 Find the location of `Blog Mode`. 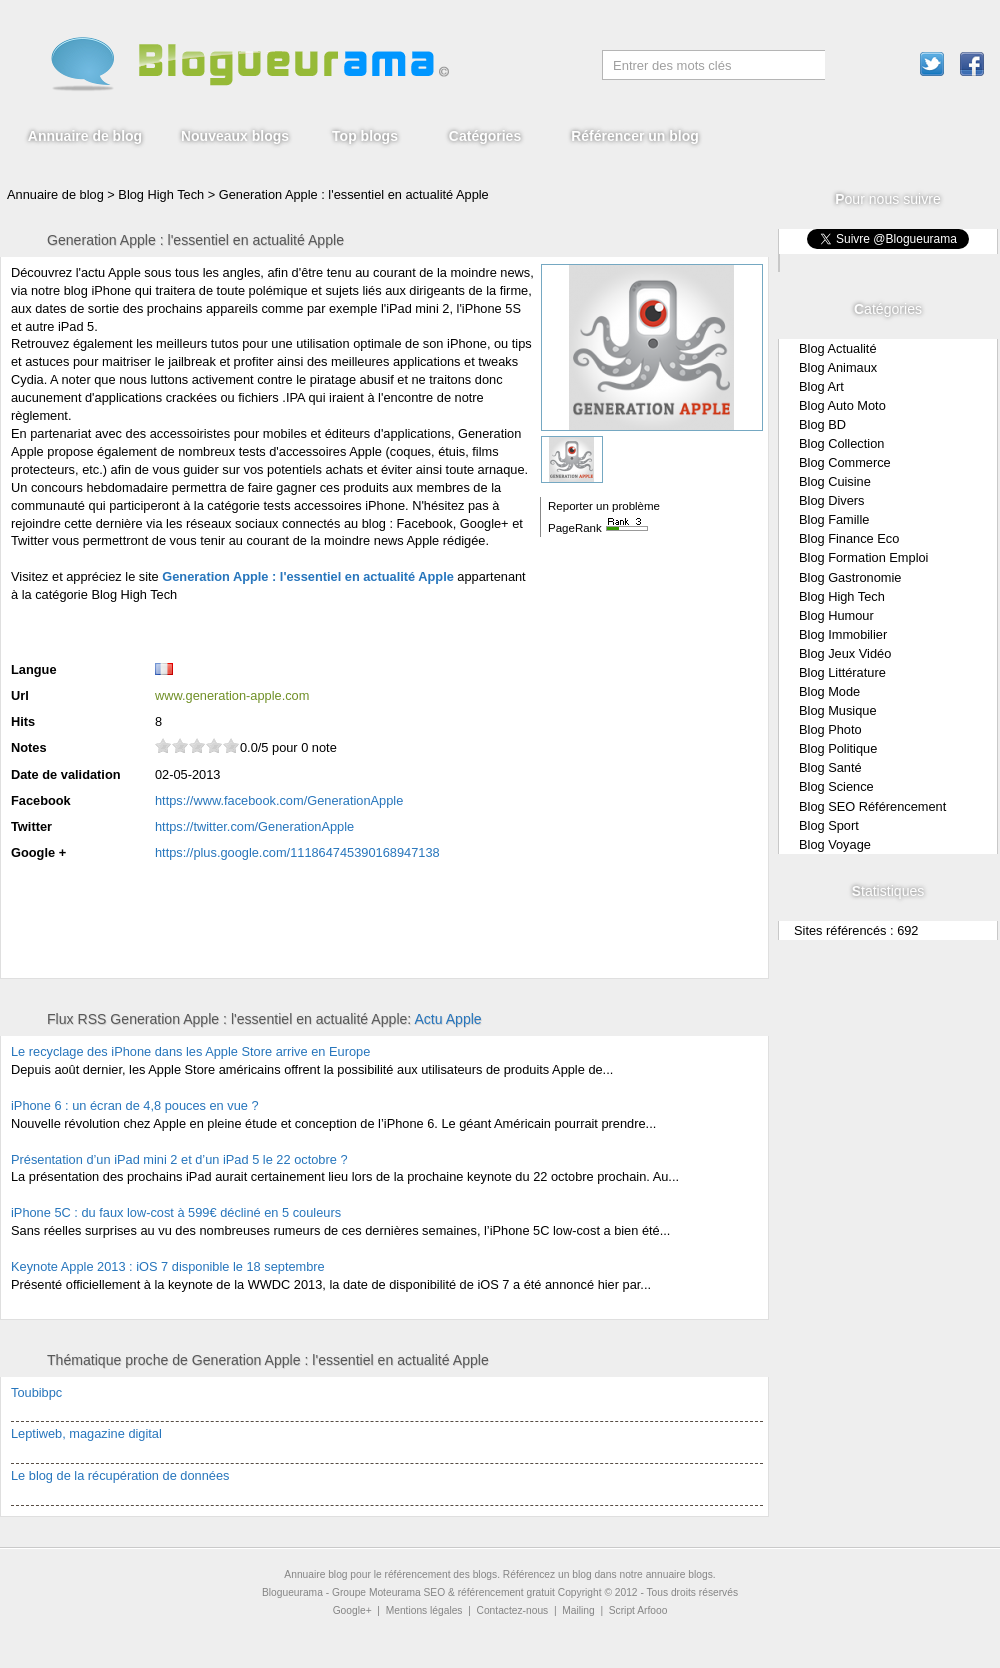

Blog Mode is located at coordinates (829, 691).